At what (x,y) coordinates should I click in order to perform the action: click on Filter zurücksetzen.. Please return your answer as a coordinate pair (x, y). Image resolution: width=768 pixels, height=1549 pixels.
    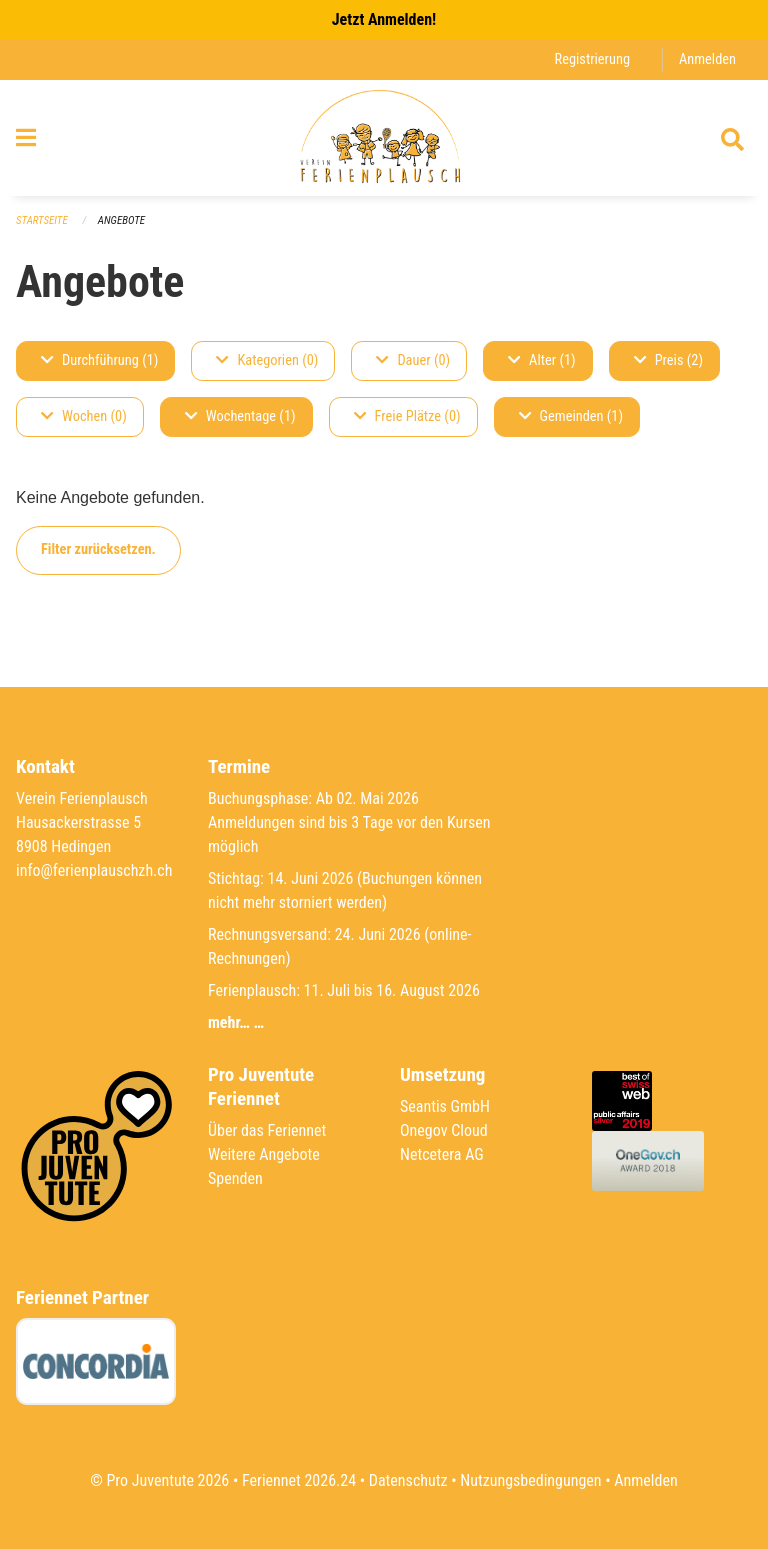
    Looking at the image, I should click on (98, 549).